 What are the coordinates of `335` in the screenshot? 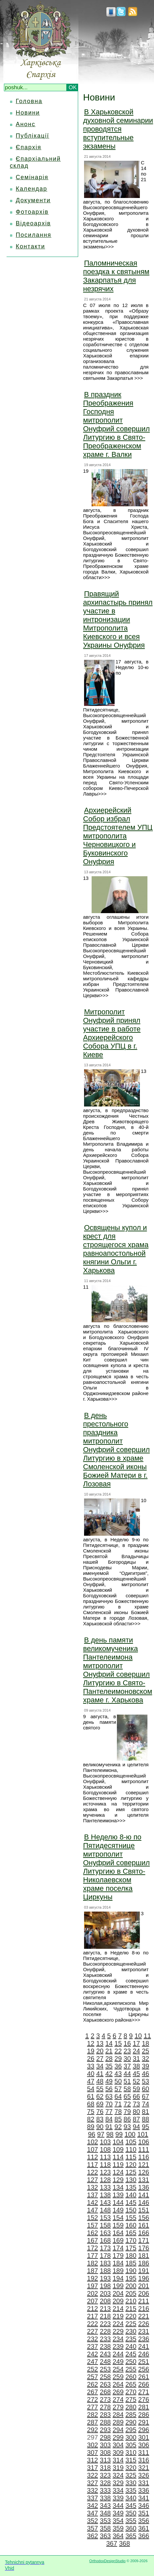 It's located at (130, 2490).